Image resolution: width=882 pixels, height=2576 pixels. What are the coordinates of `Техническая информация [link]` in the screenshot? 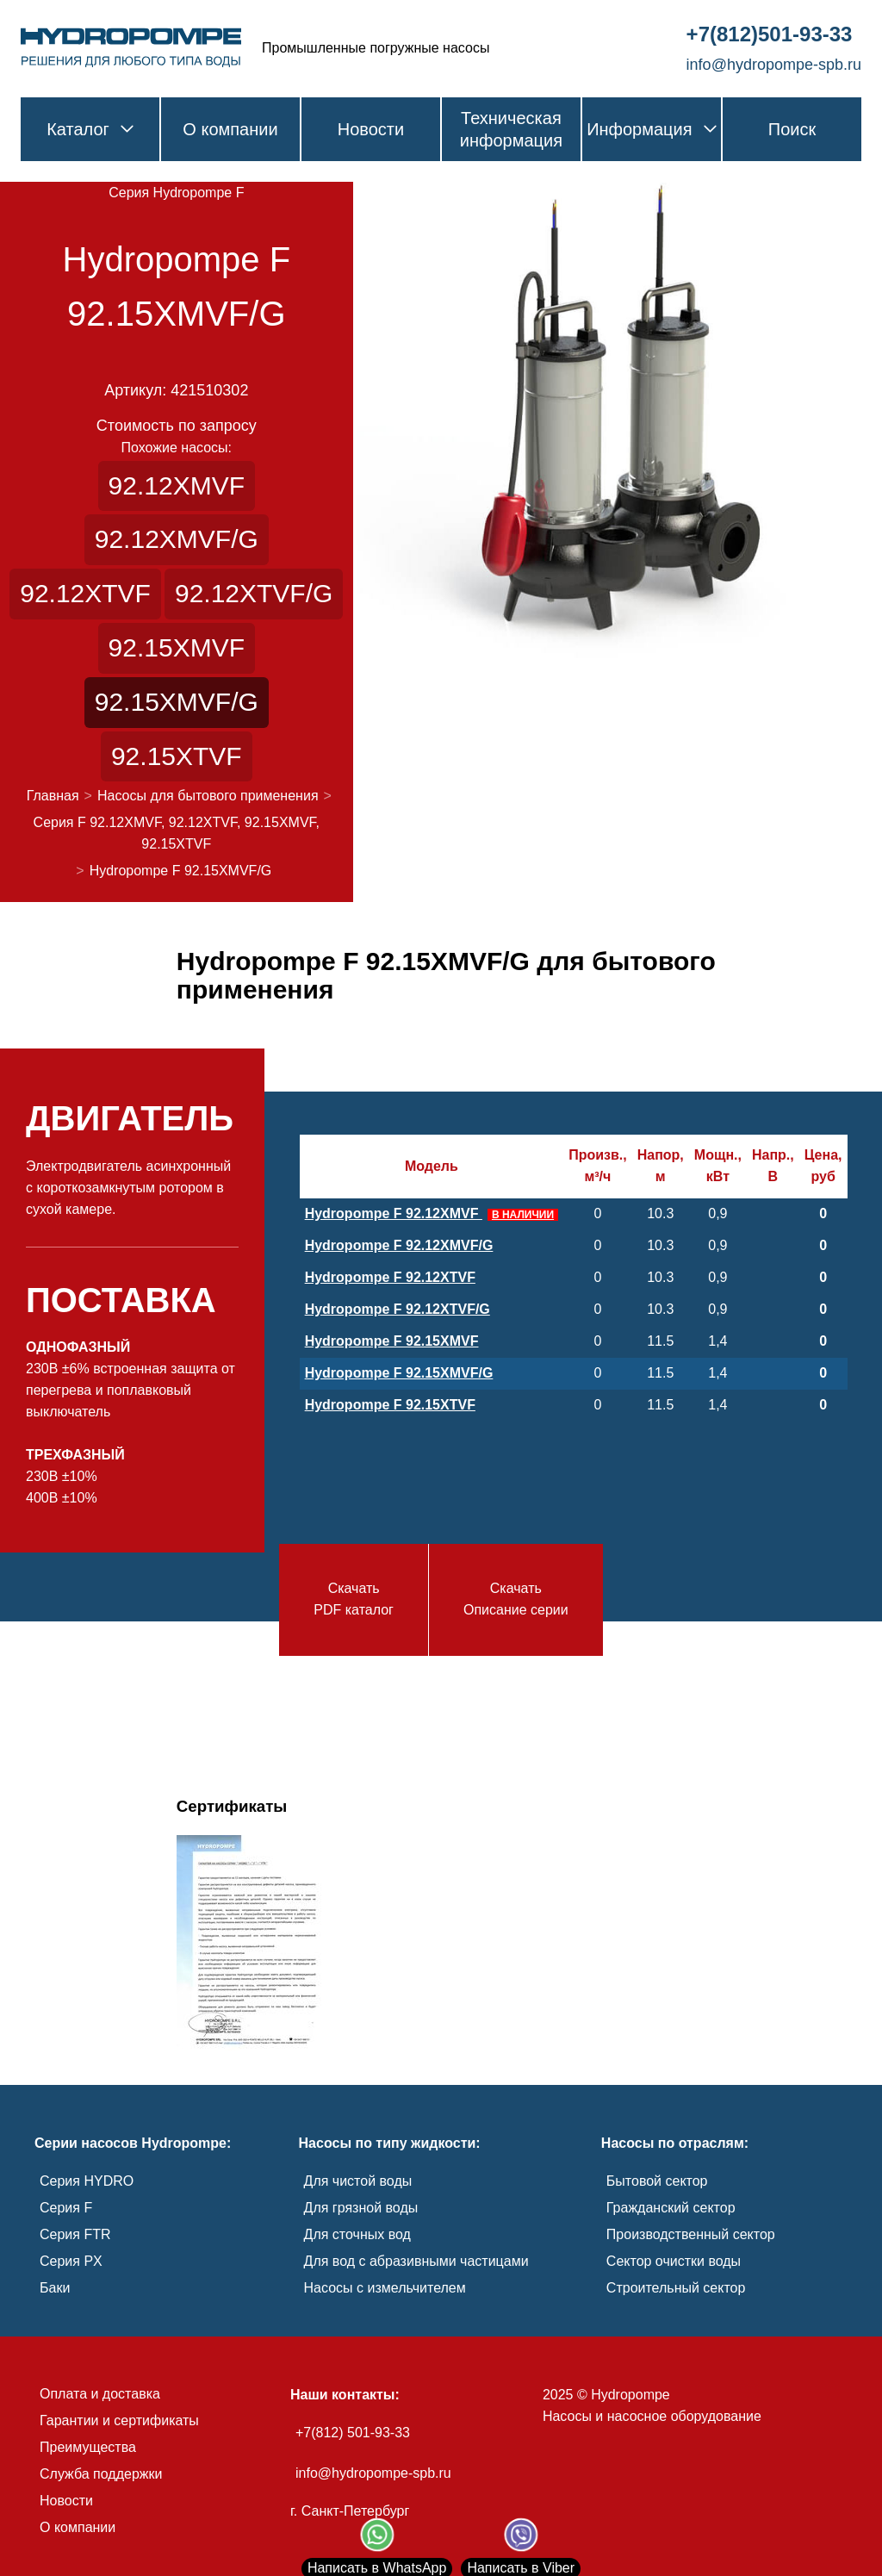 It's located at (511, 129).